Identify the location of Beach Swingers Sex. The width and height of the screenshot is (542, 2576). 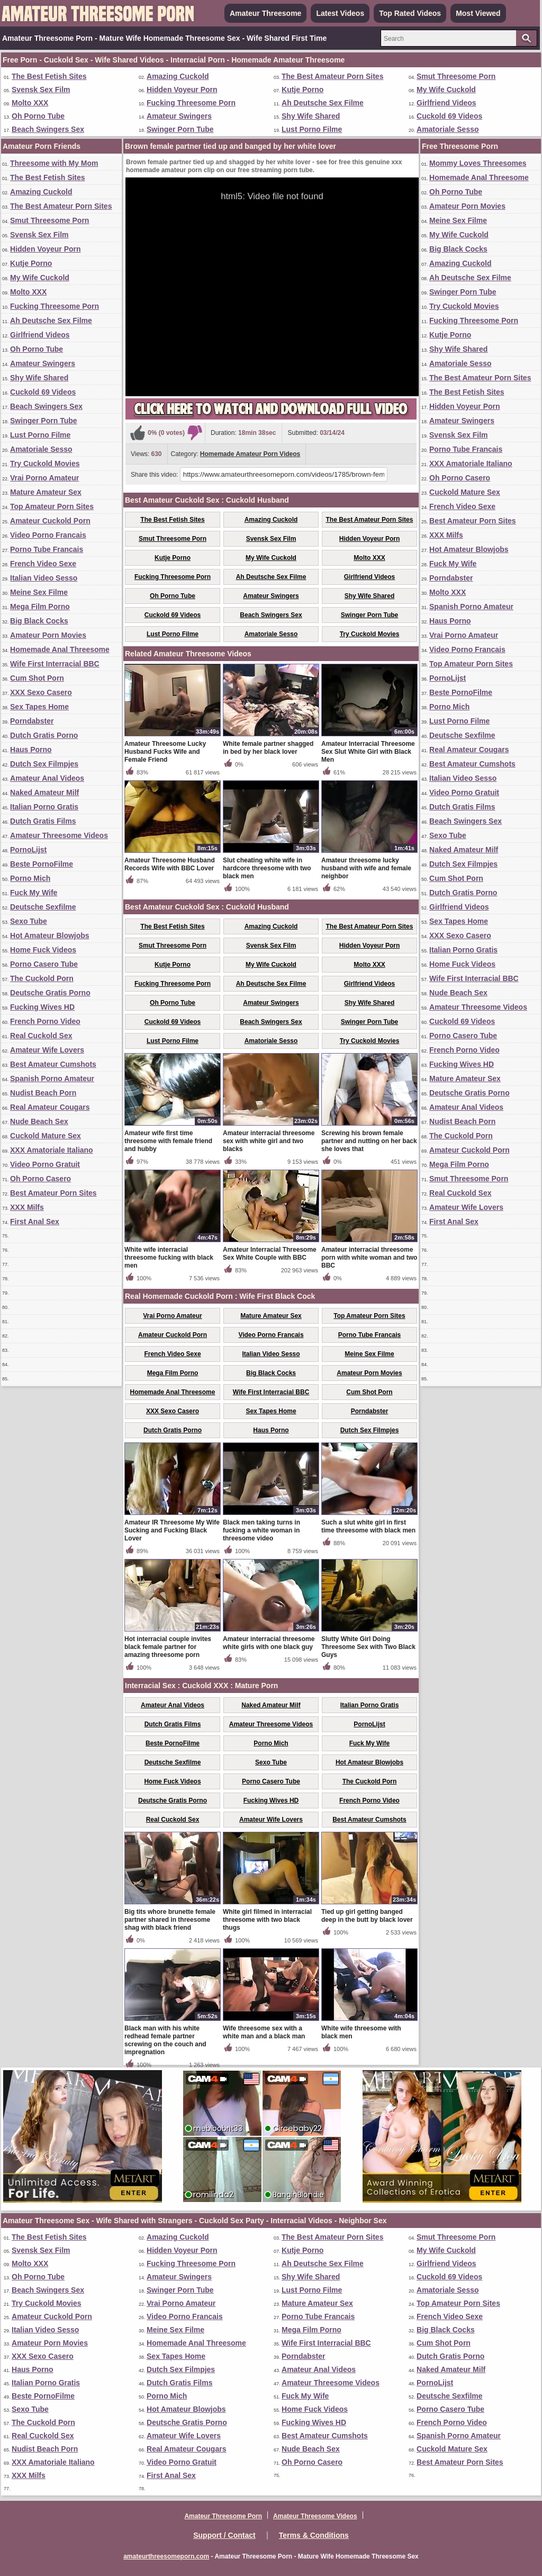
(48, 129).